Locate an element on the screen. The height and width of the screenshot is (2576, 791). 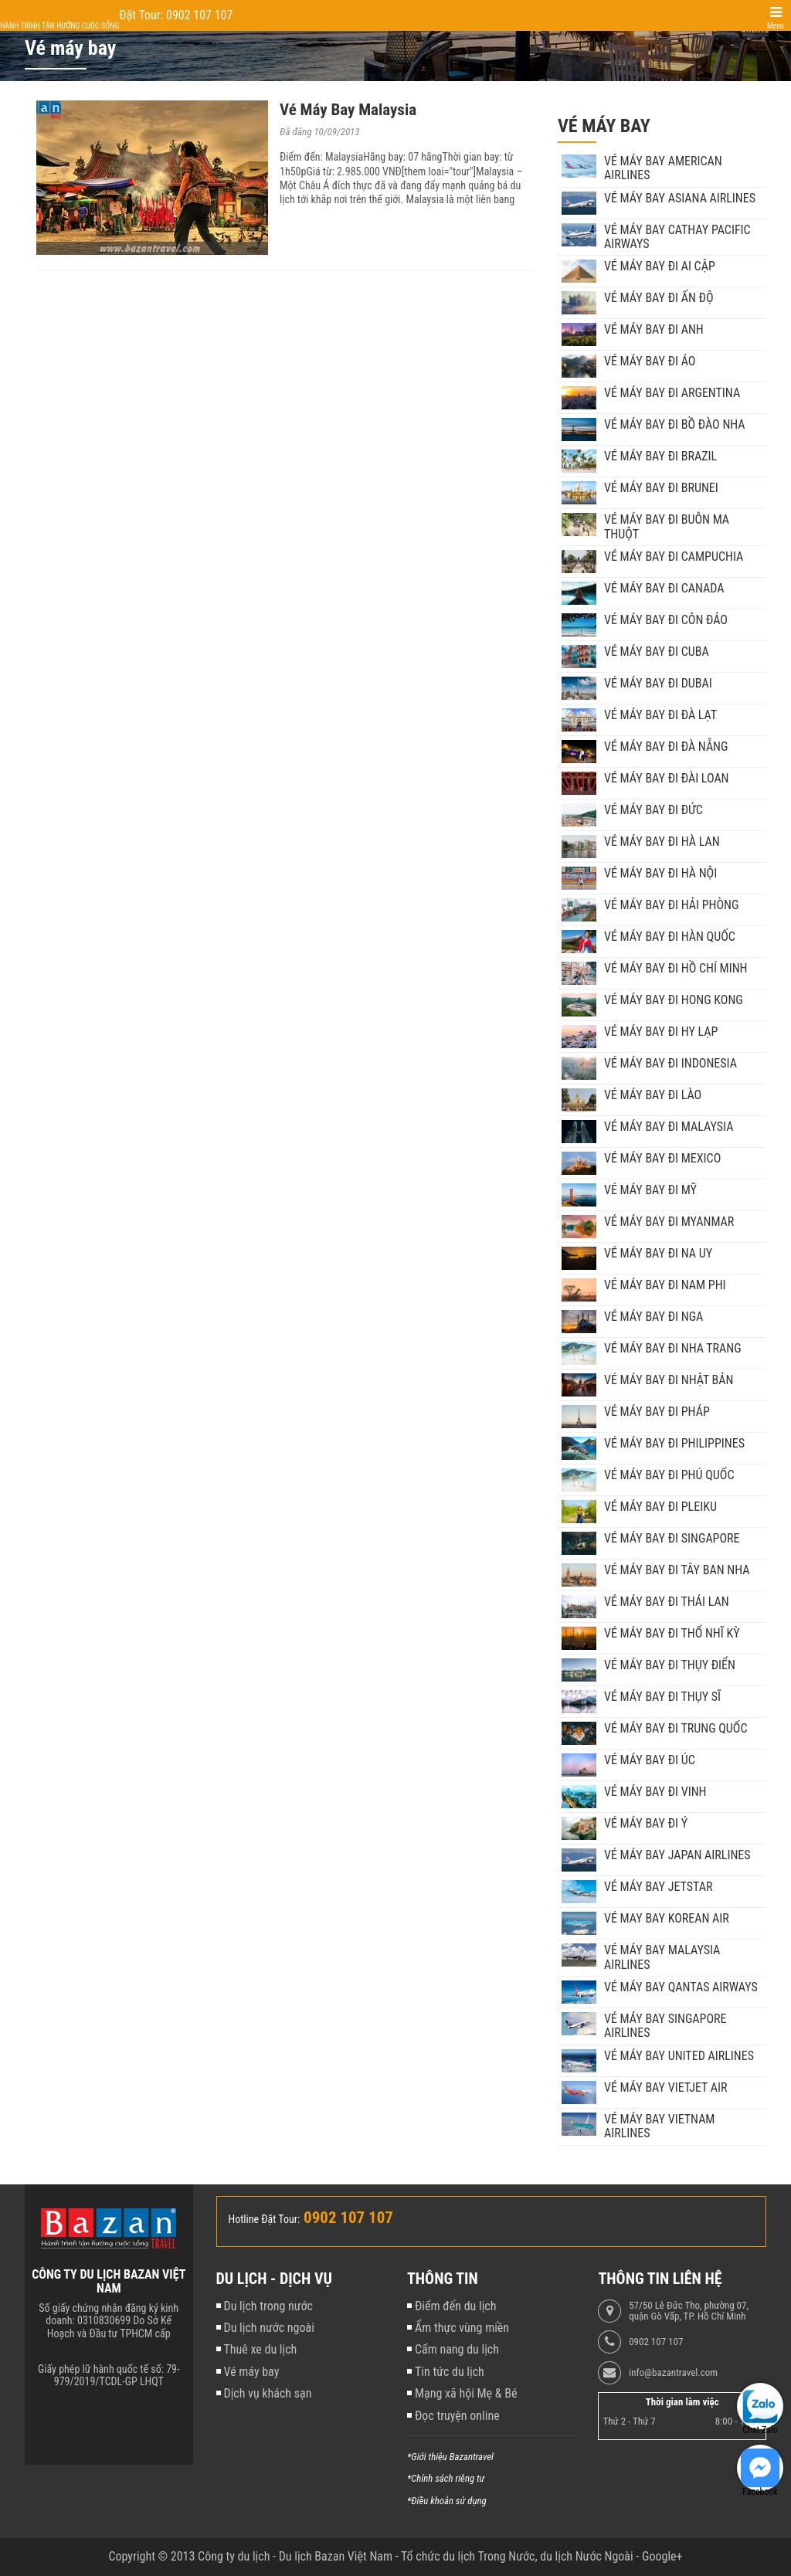
Vé máy bay đi Hy Lạp is located at coordinates (661, 1032).